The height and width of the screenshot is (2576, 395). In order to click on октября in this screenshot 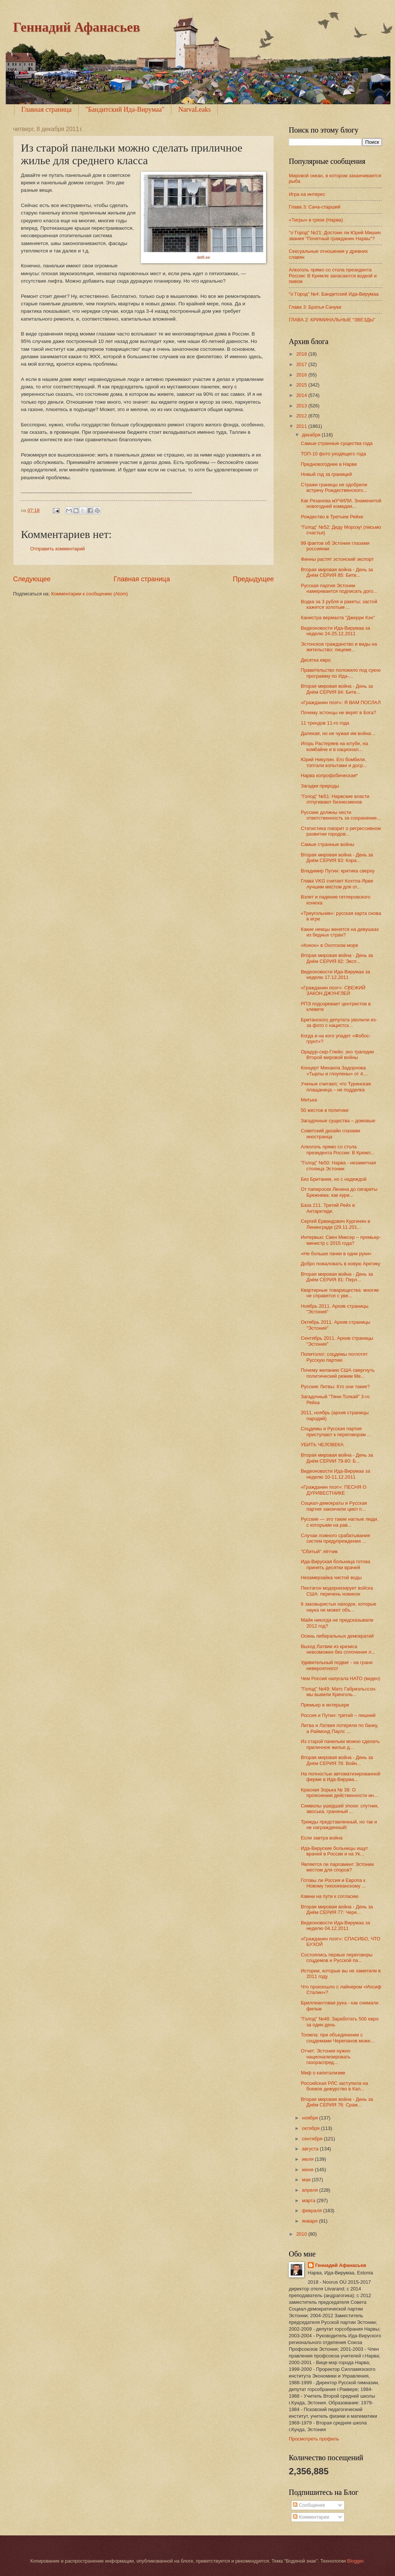, I will do `click(311, 2128)`.